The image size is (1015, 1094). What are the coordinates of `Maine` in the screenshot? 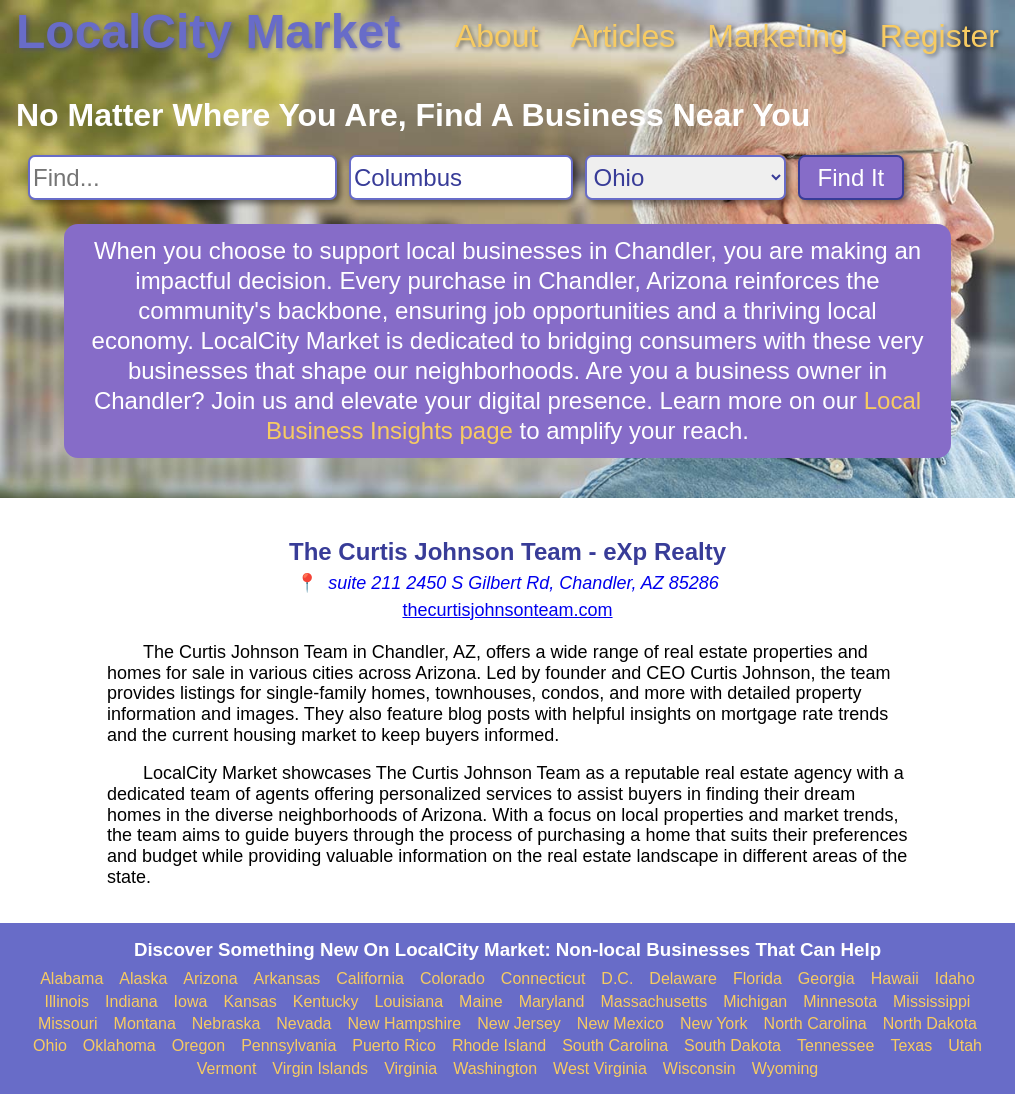 It's located at (481, 1001).